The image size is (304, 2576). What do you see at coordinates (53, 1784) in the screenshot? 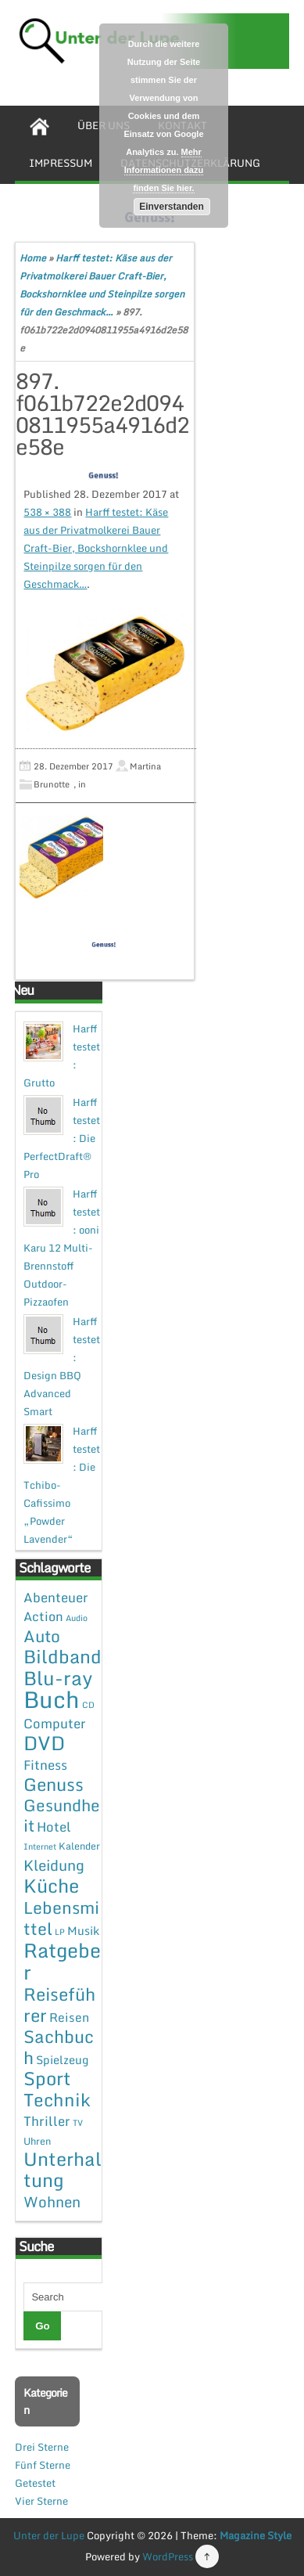
I see `Genuss [Genuss (28 Einträge)]` at bounding box center [53, 1784].